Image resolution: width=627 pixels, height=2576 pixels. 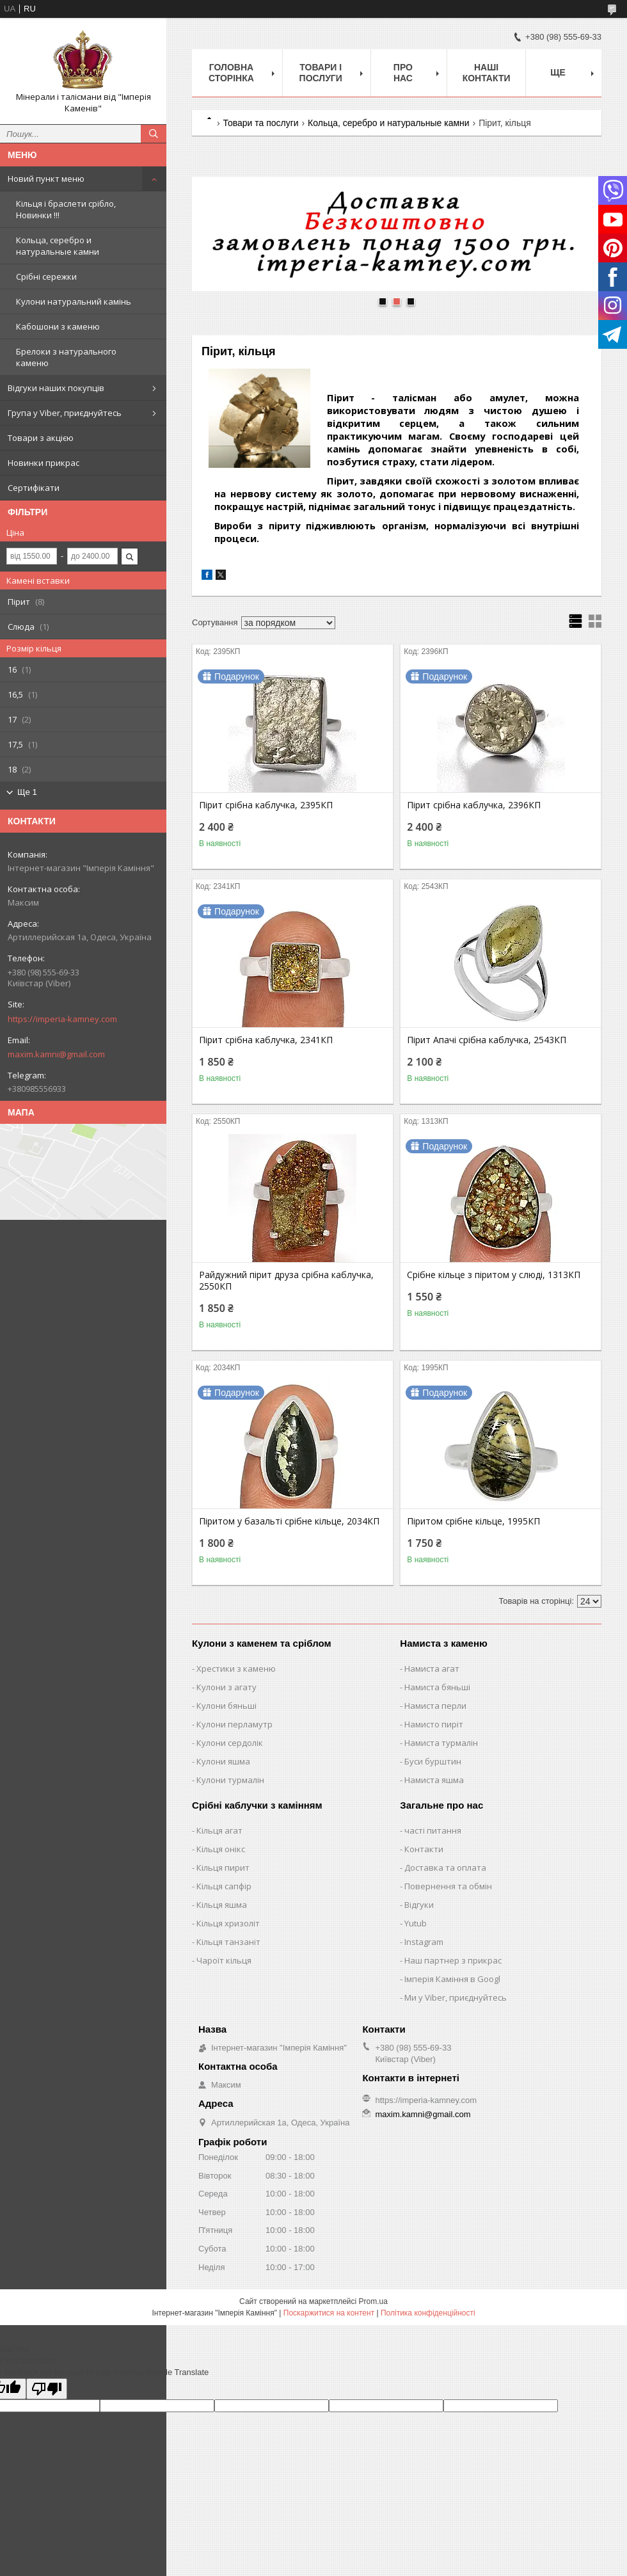 I want to click on Prom.ua, so click(x=373, y=2301).